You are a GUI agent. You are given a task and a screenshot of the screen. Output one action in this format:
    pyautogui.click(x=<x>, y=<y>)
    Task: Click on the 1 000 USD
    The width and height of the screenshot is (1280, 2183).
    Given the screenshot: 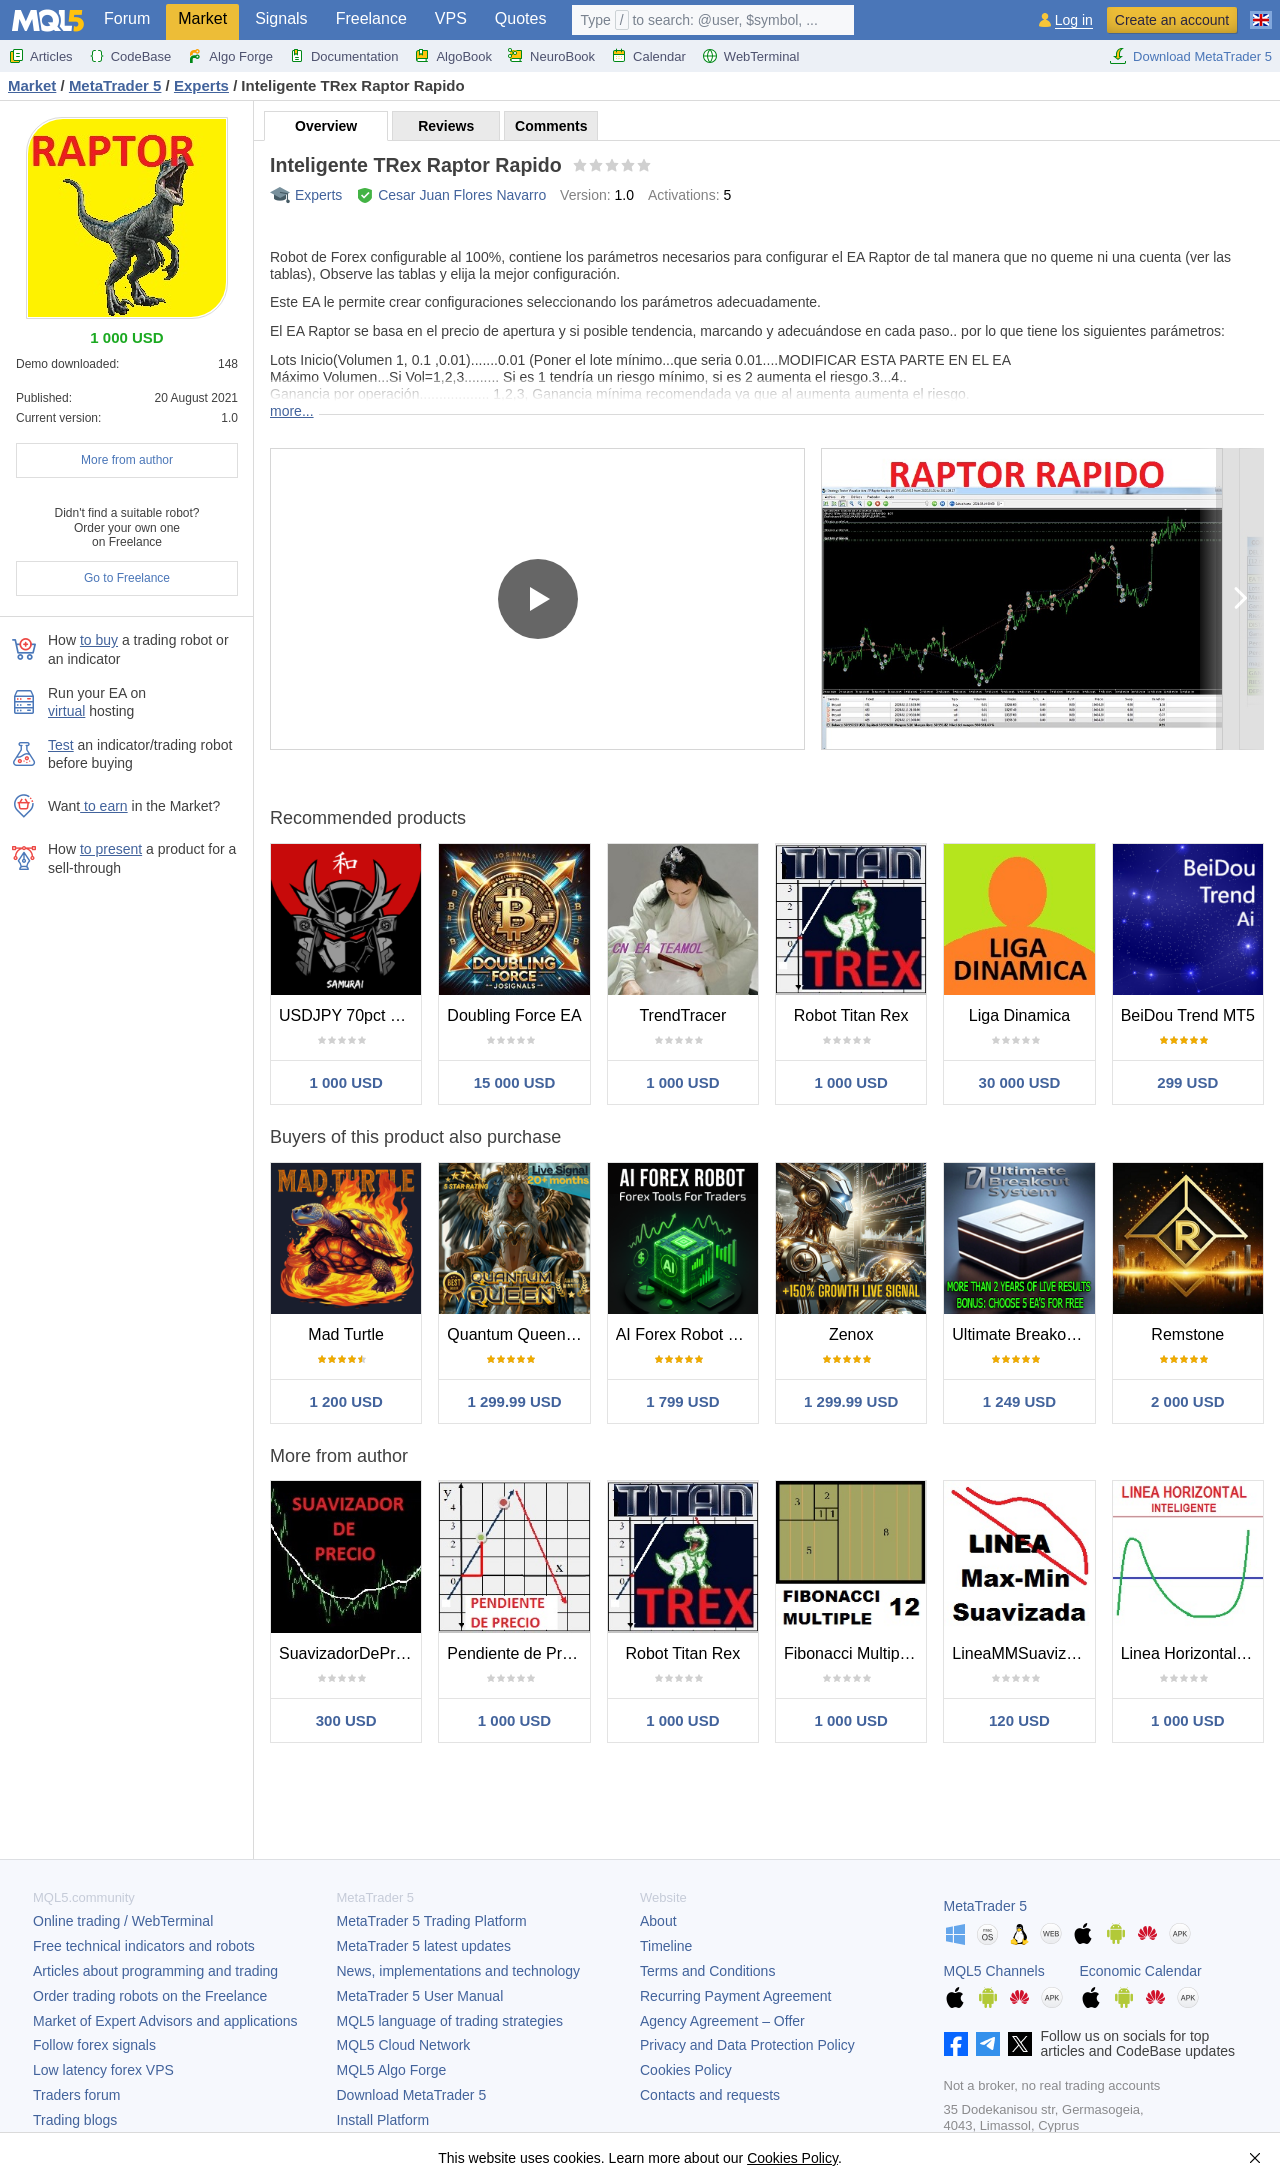 What is the action you would take?
    pyautogui.click(x=345, y=1082)
    